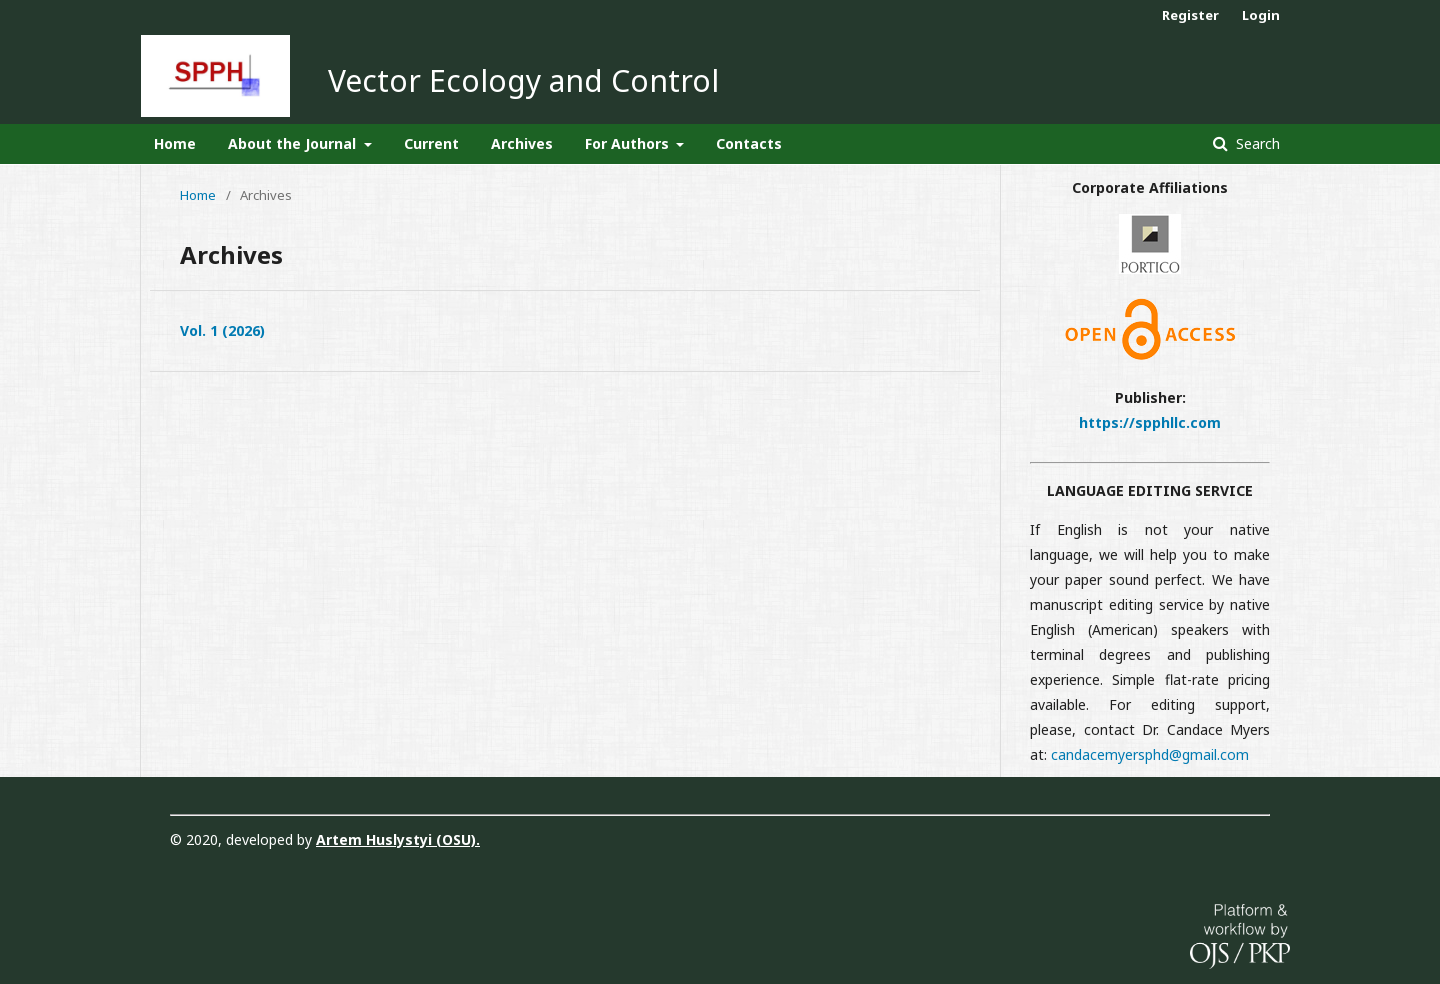 The height and width of the screenshot is (984, 1440). I want to click on https://spphllc.com, so click(1150, 422).